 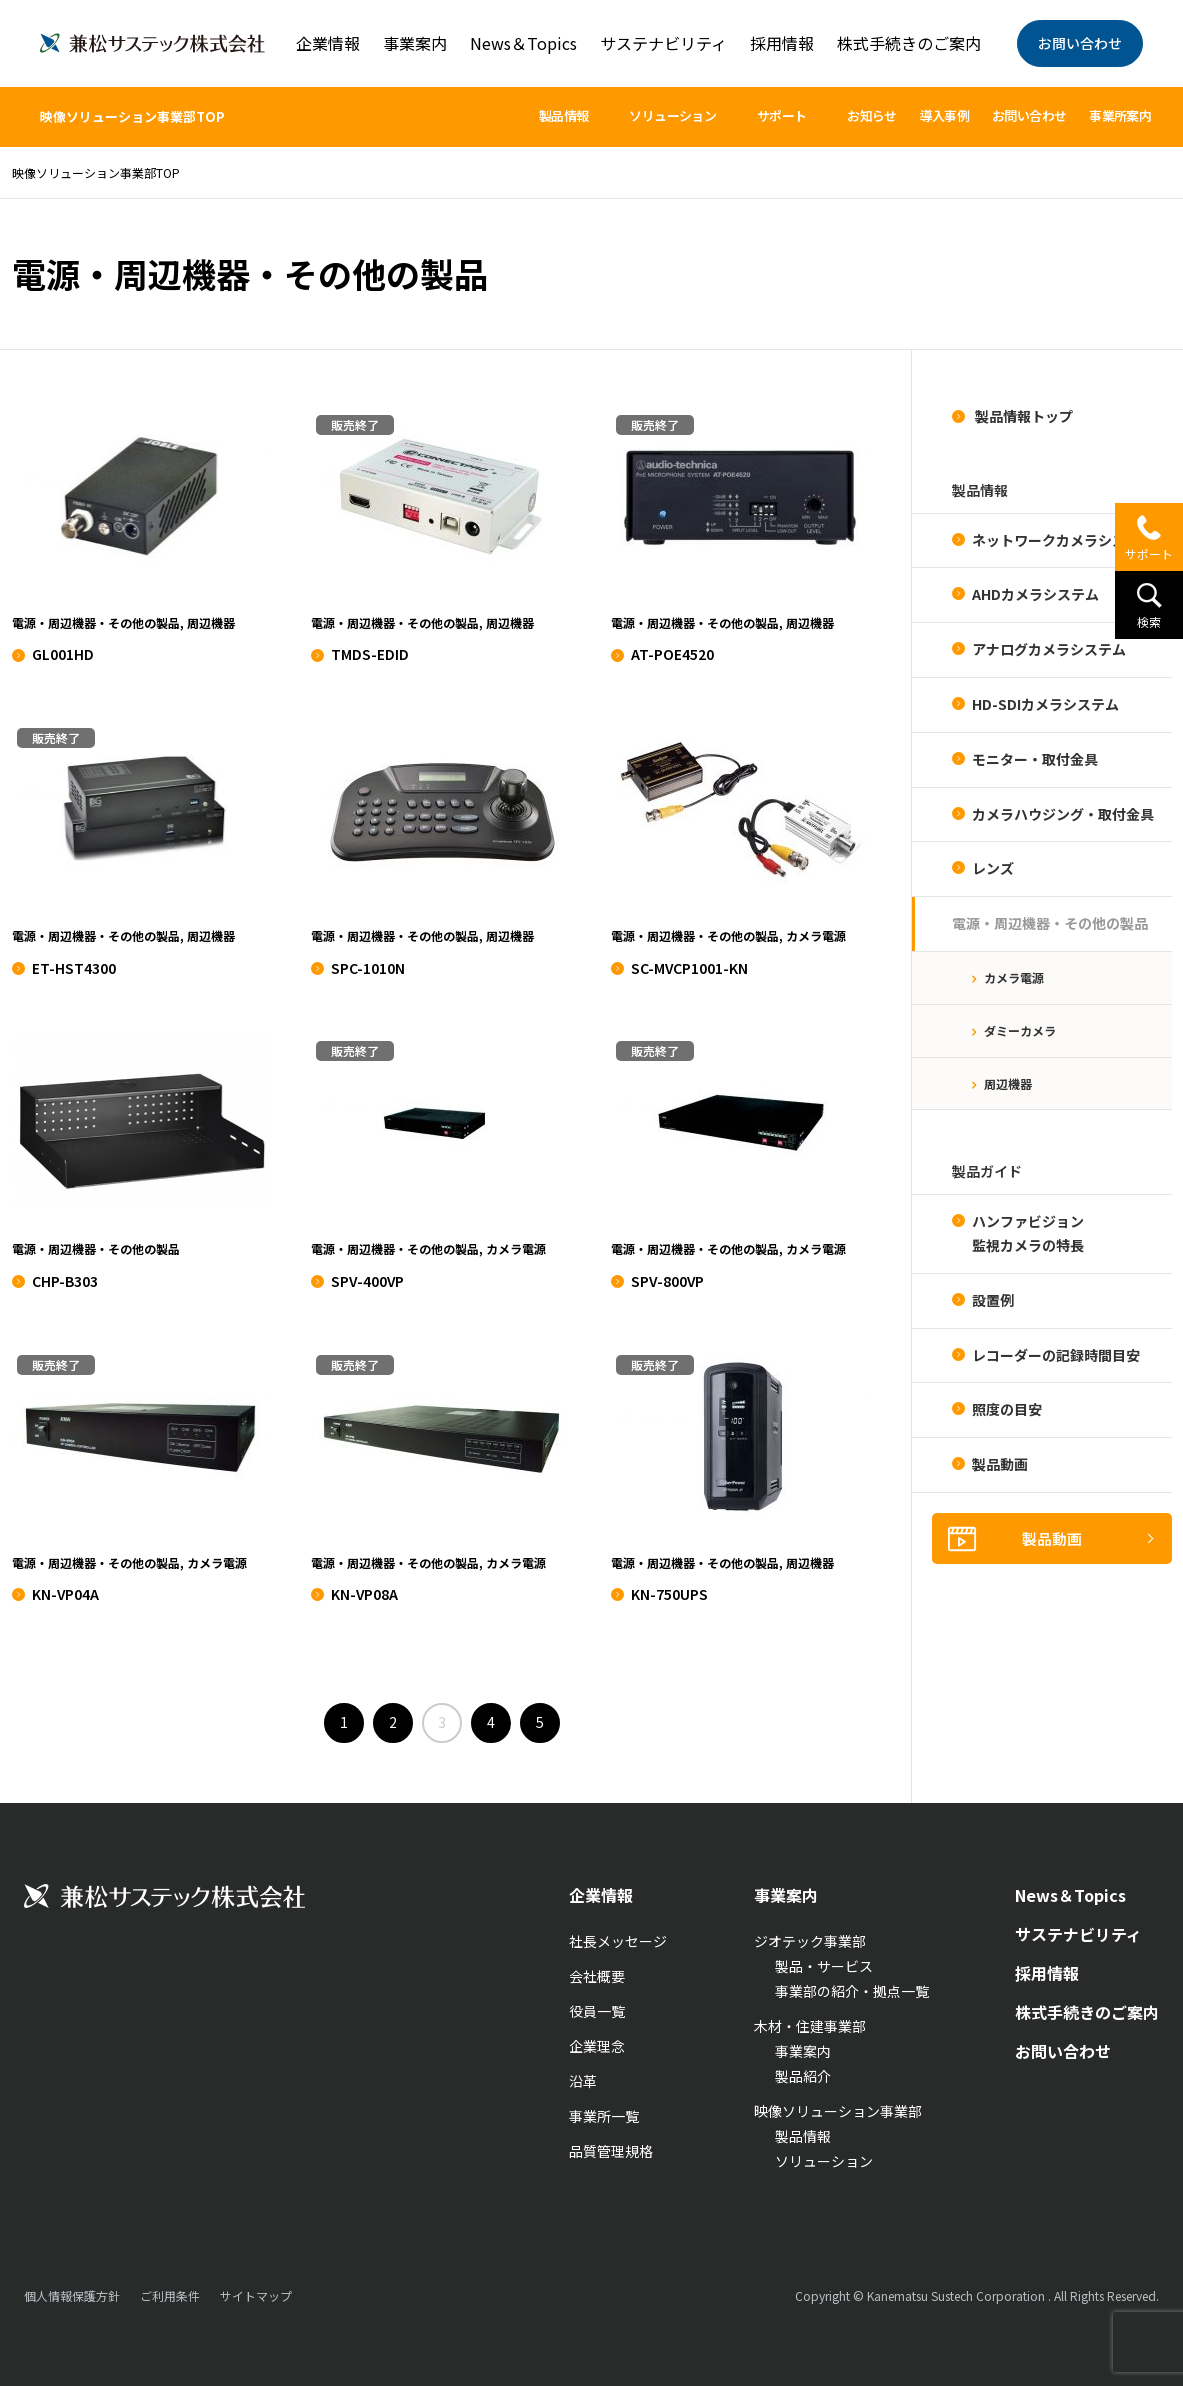 What do you see at coordinates (170, 2295) in the screenshot?
I see `ご利用条件` at bounding box center [170, 2295].